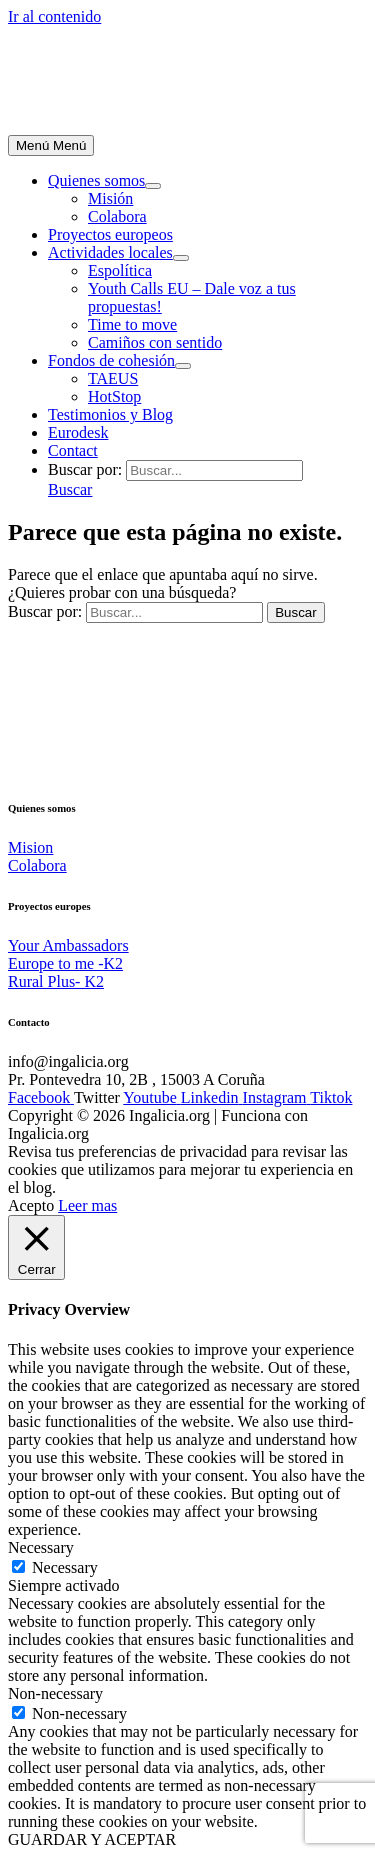 This screenshot has width=375, height=1857. What do you see at coordinates (30, 847) in the screenshot?
I see `Mision` at bounding box center [30, 847].